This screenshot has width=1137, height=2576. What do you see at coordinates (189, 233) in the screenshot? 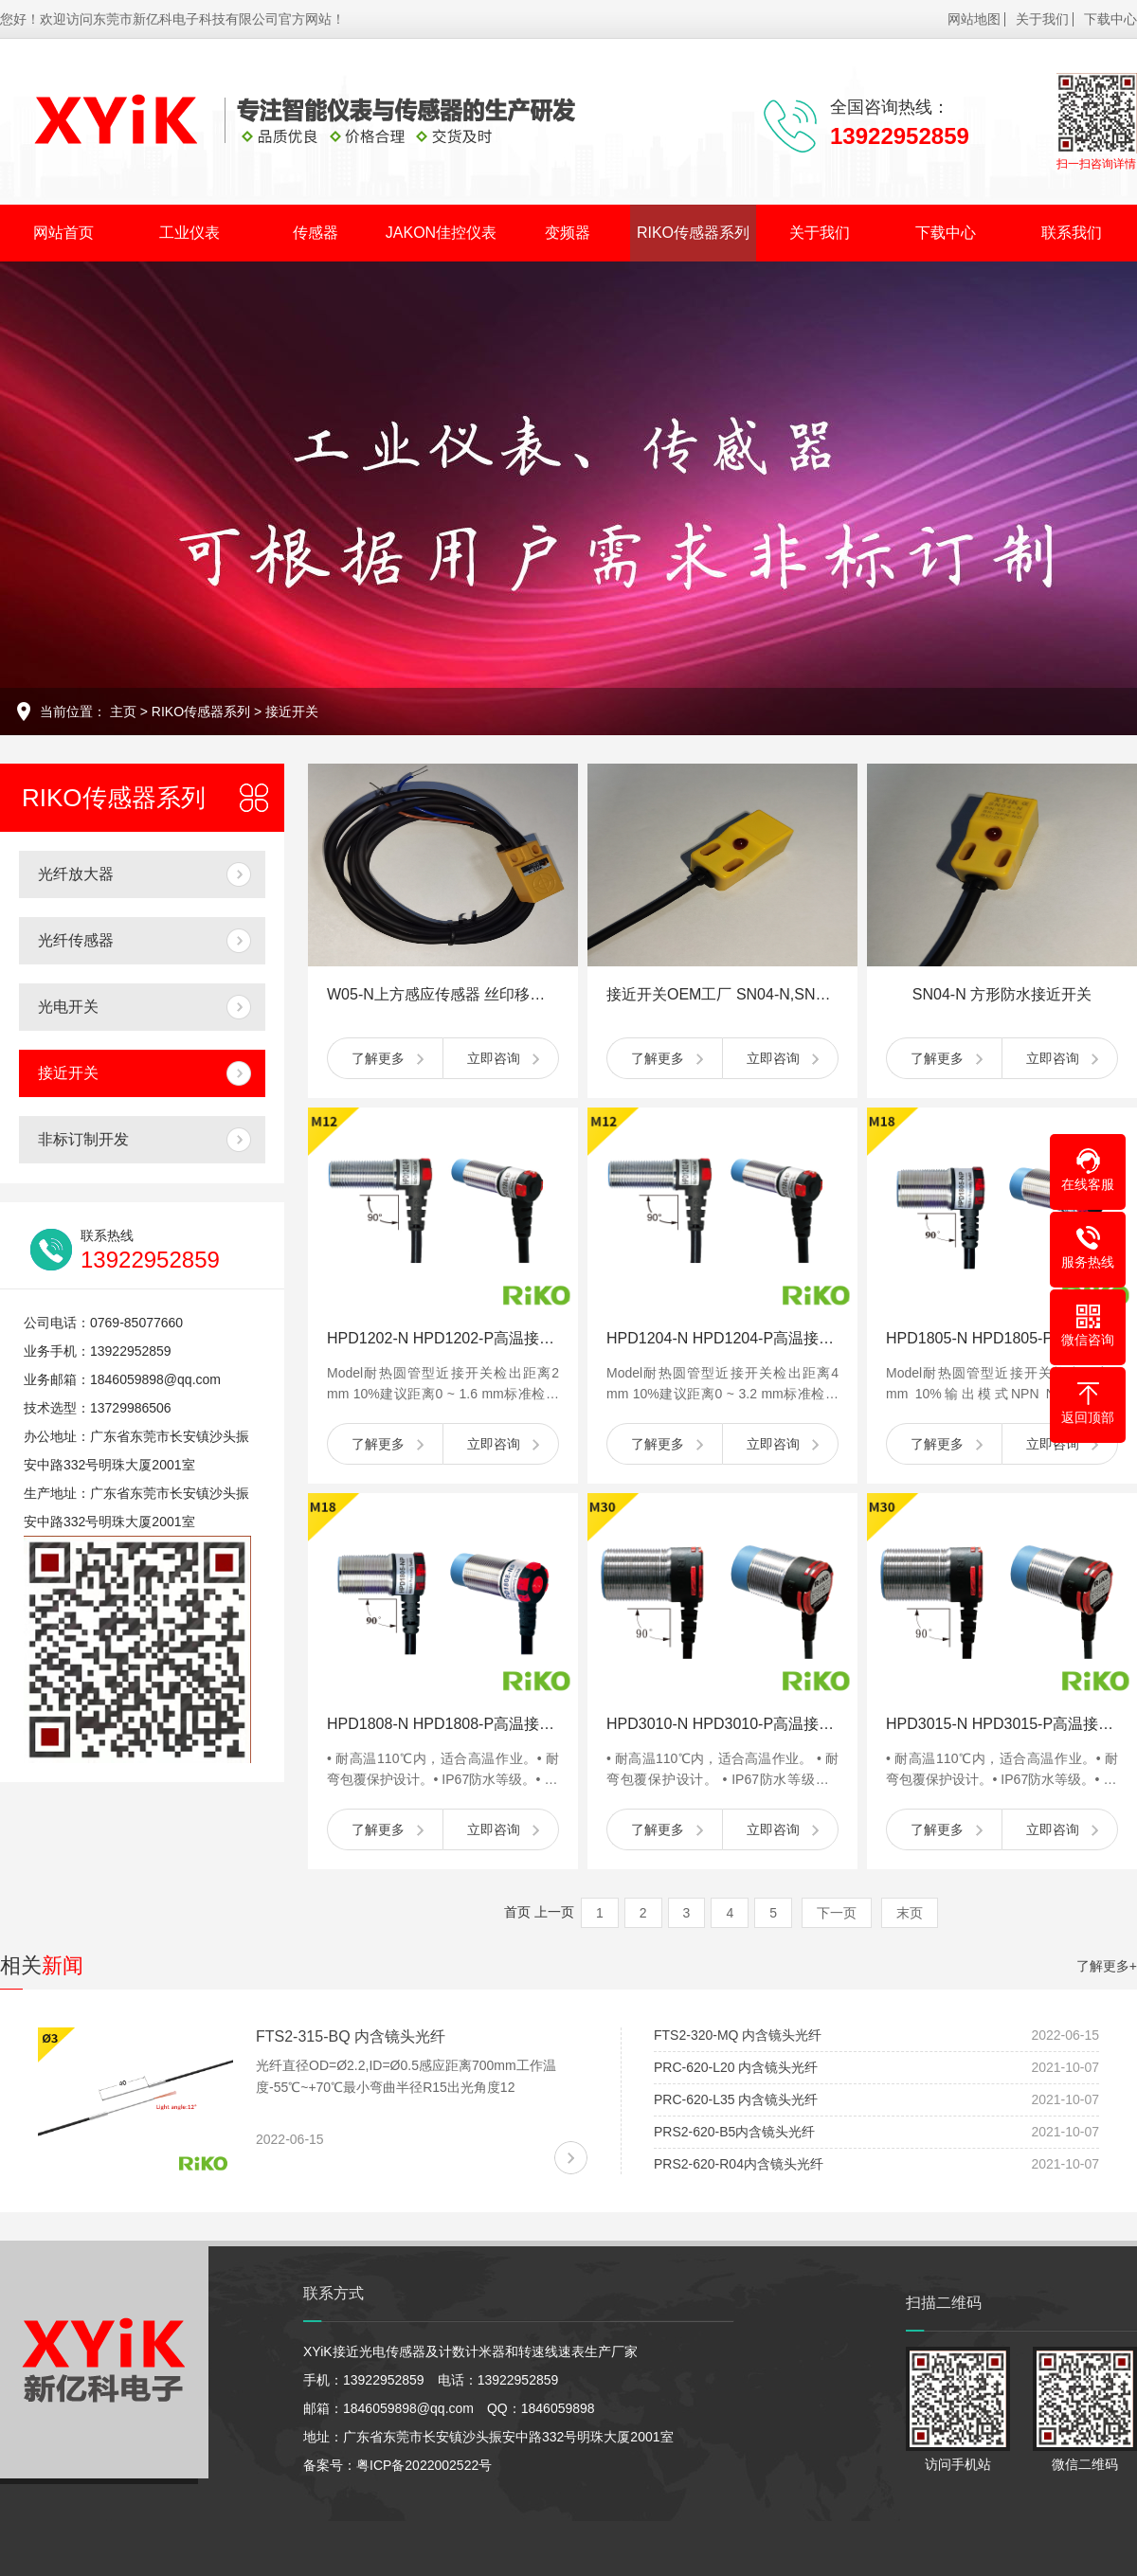
I see `工业仪表` at bounding box center [189, 233].